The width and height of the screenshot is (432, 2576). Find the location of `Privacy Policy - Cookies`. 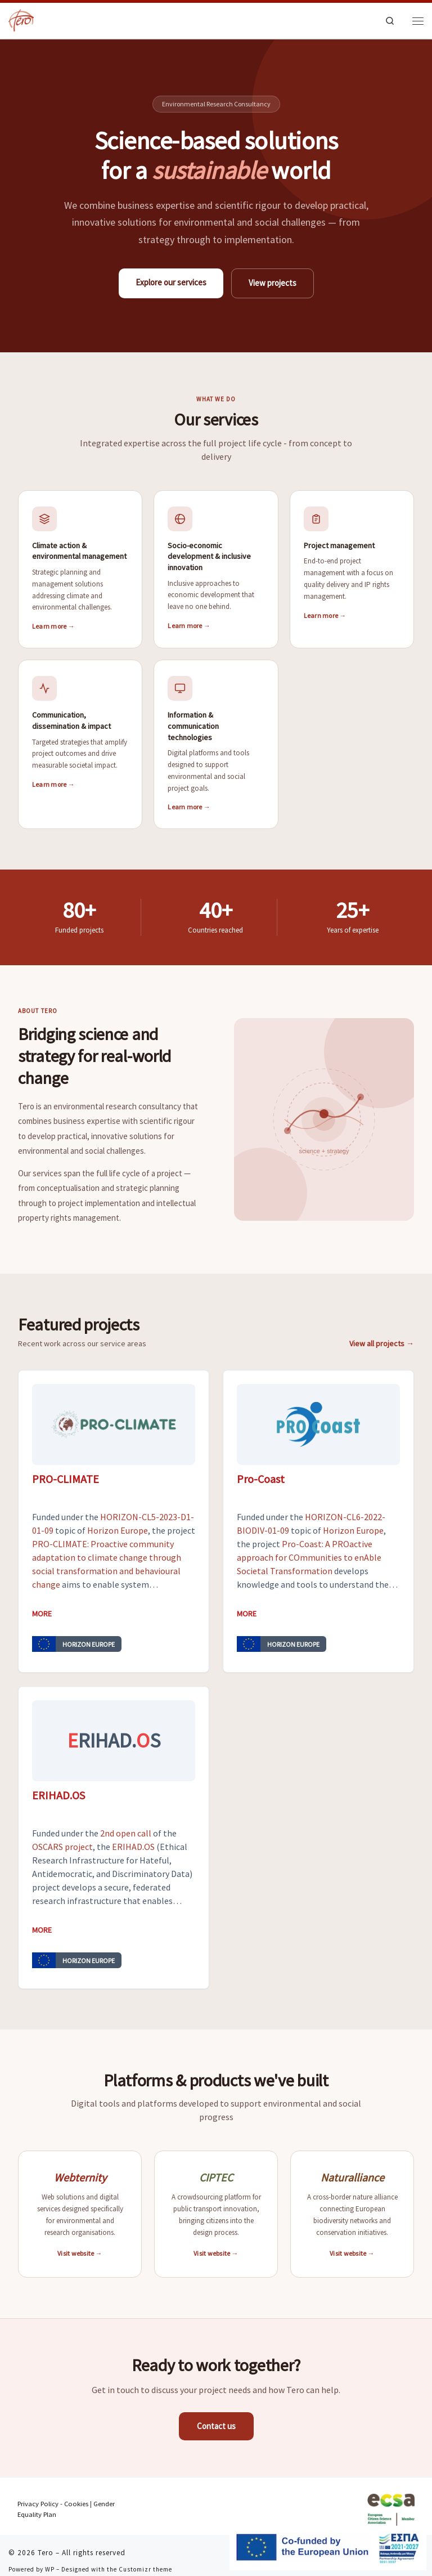

Privacy Policy - Cookies is located at coordinates (52, 2503).